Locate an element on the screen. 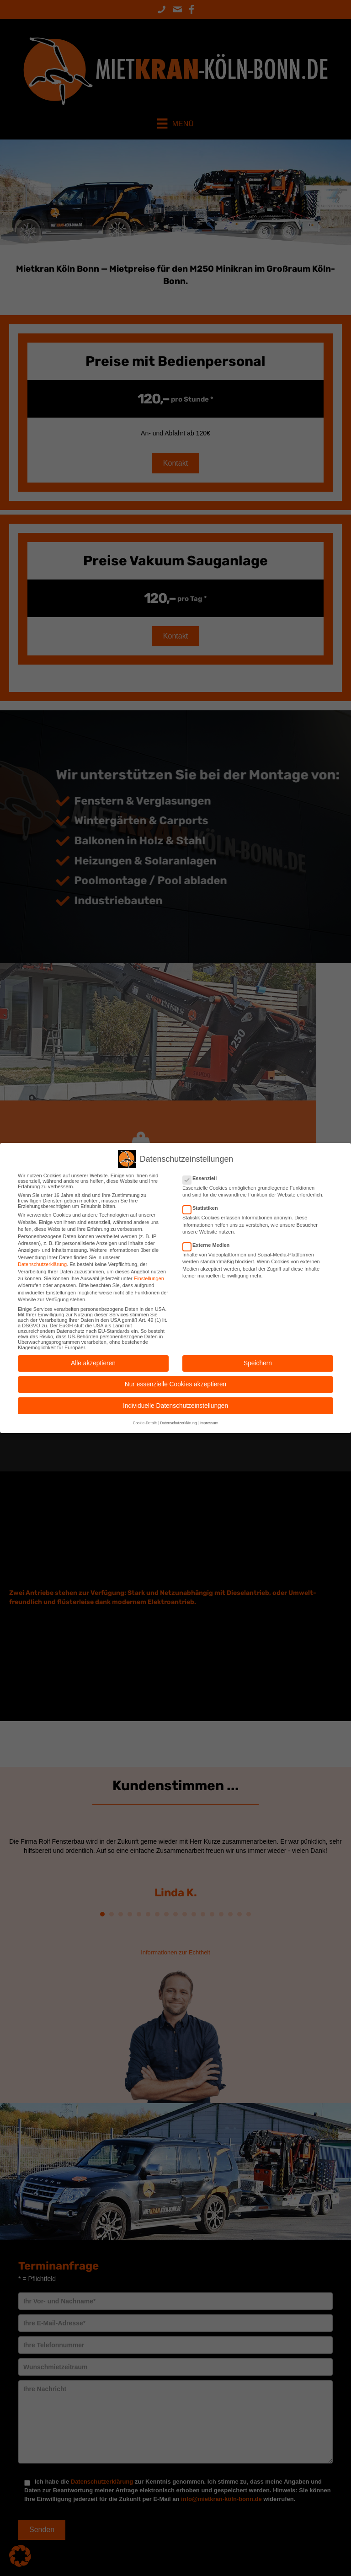 The width and height of the screenshot is (351, 2576). Essenziell is located at coordinates (202, 1178).